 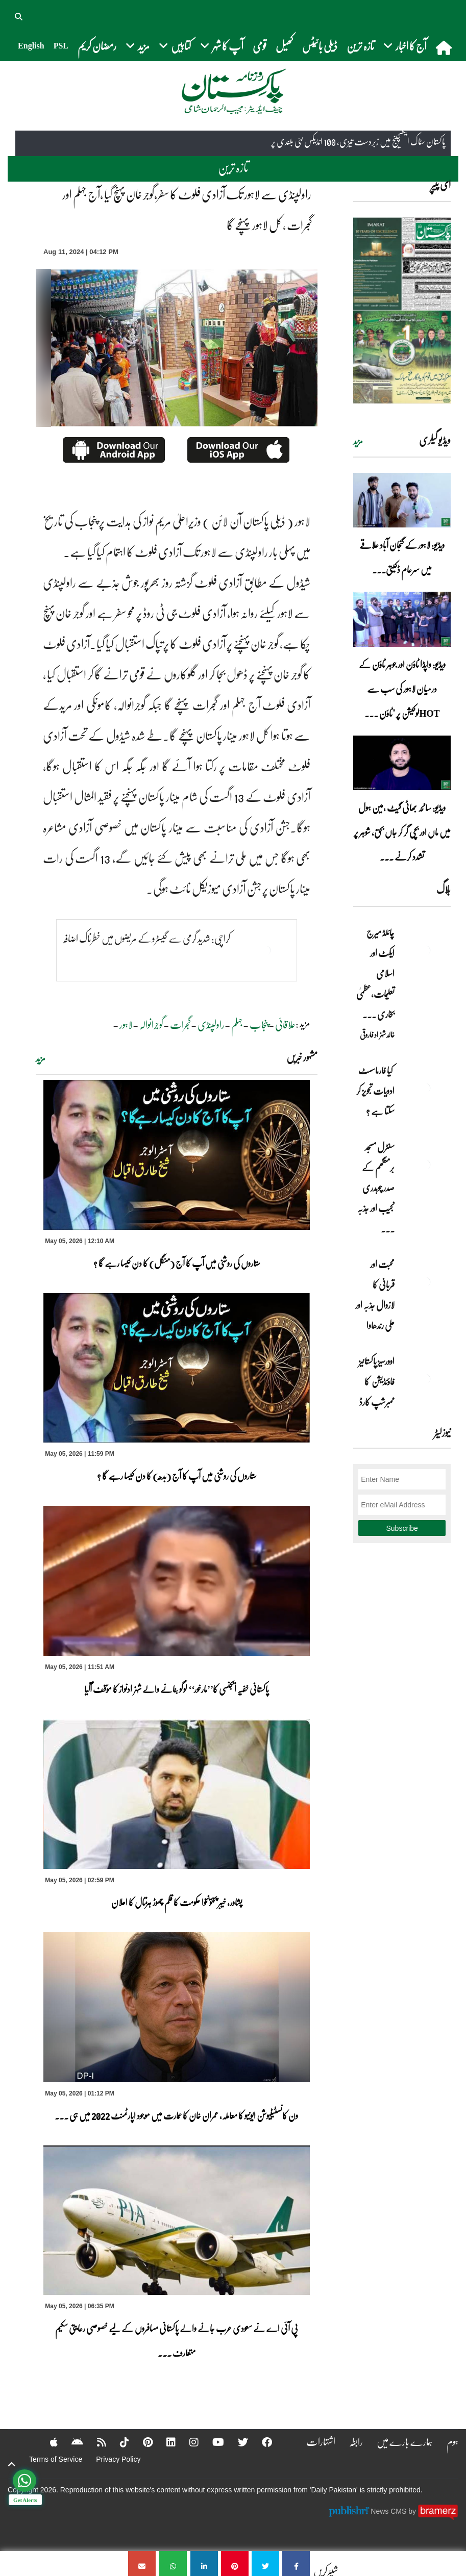 I want to click on [Twitter], so click(x=236, y=2442).